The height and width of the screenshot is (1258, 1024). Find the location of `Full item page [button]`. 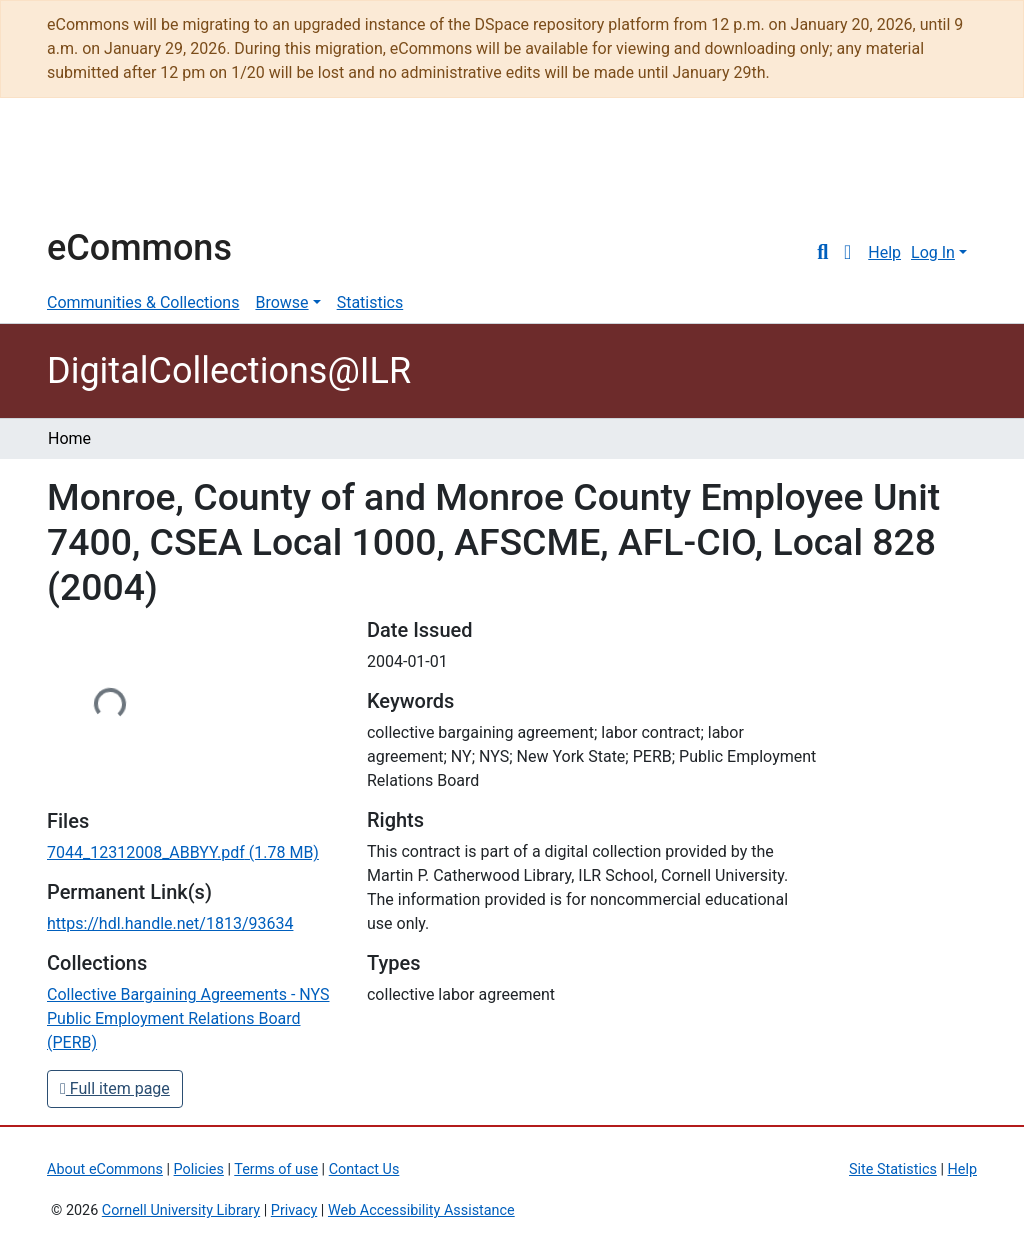

Full item page [button] is located at coordinates (115, 1088).